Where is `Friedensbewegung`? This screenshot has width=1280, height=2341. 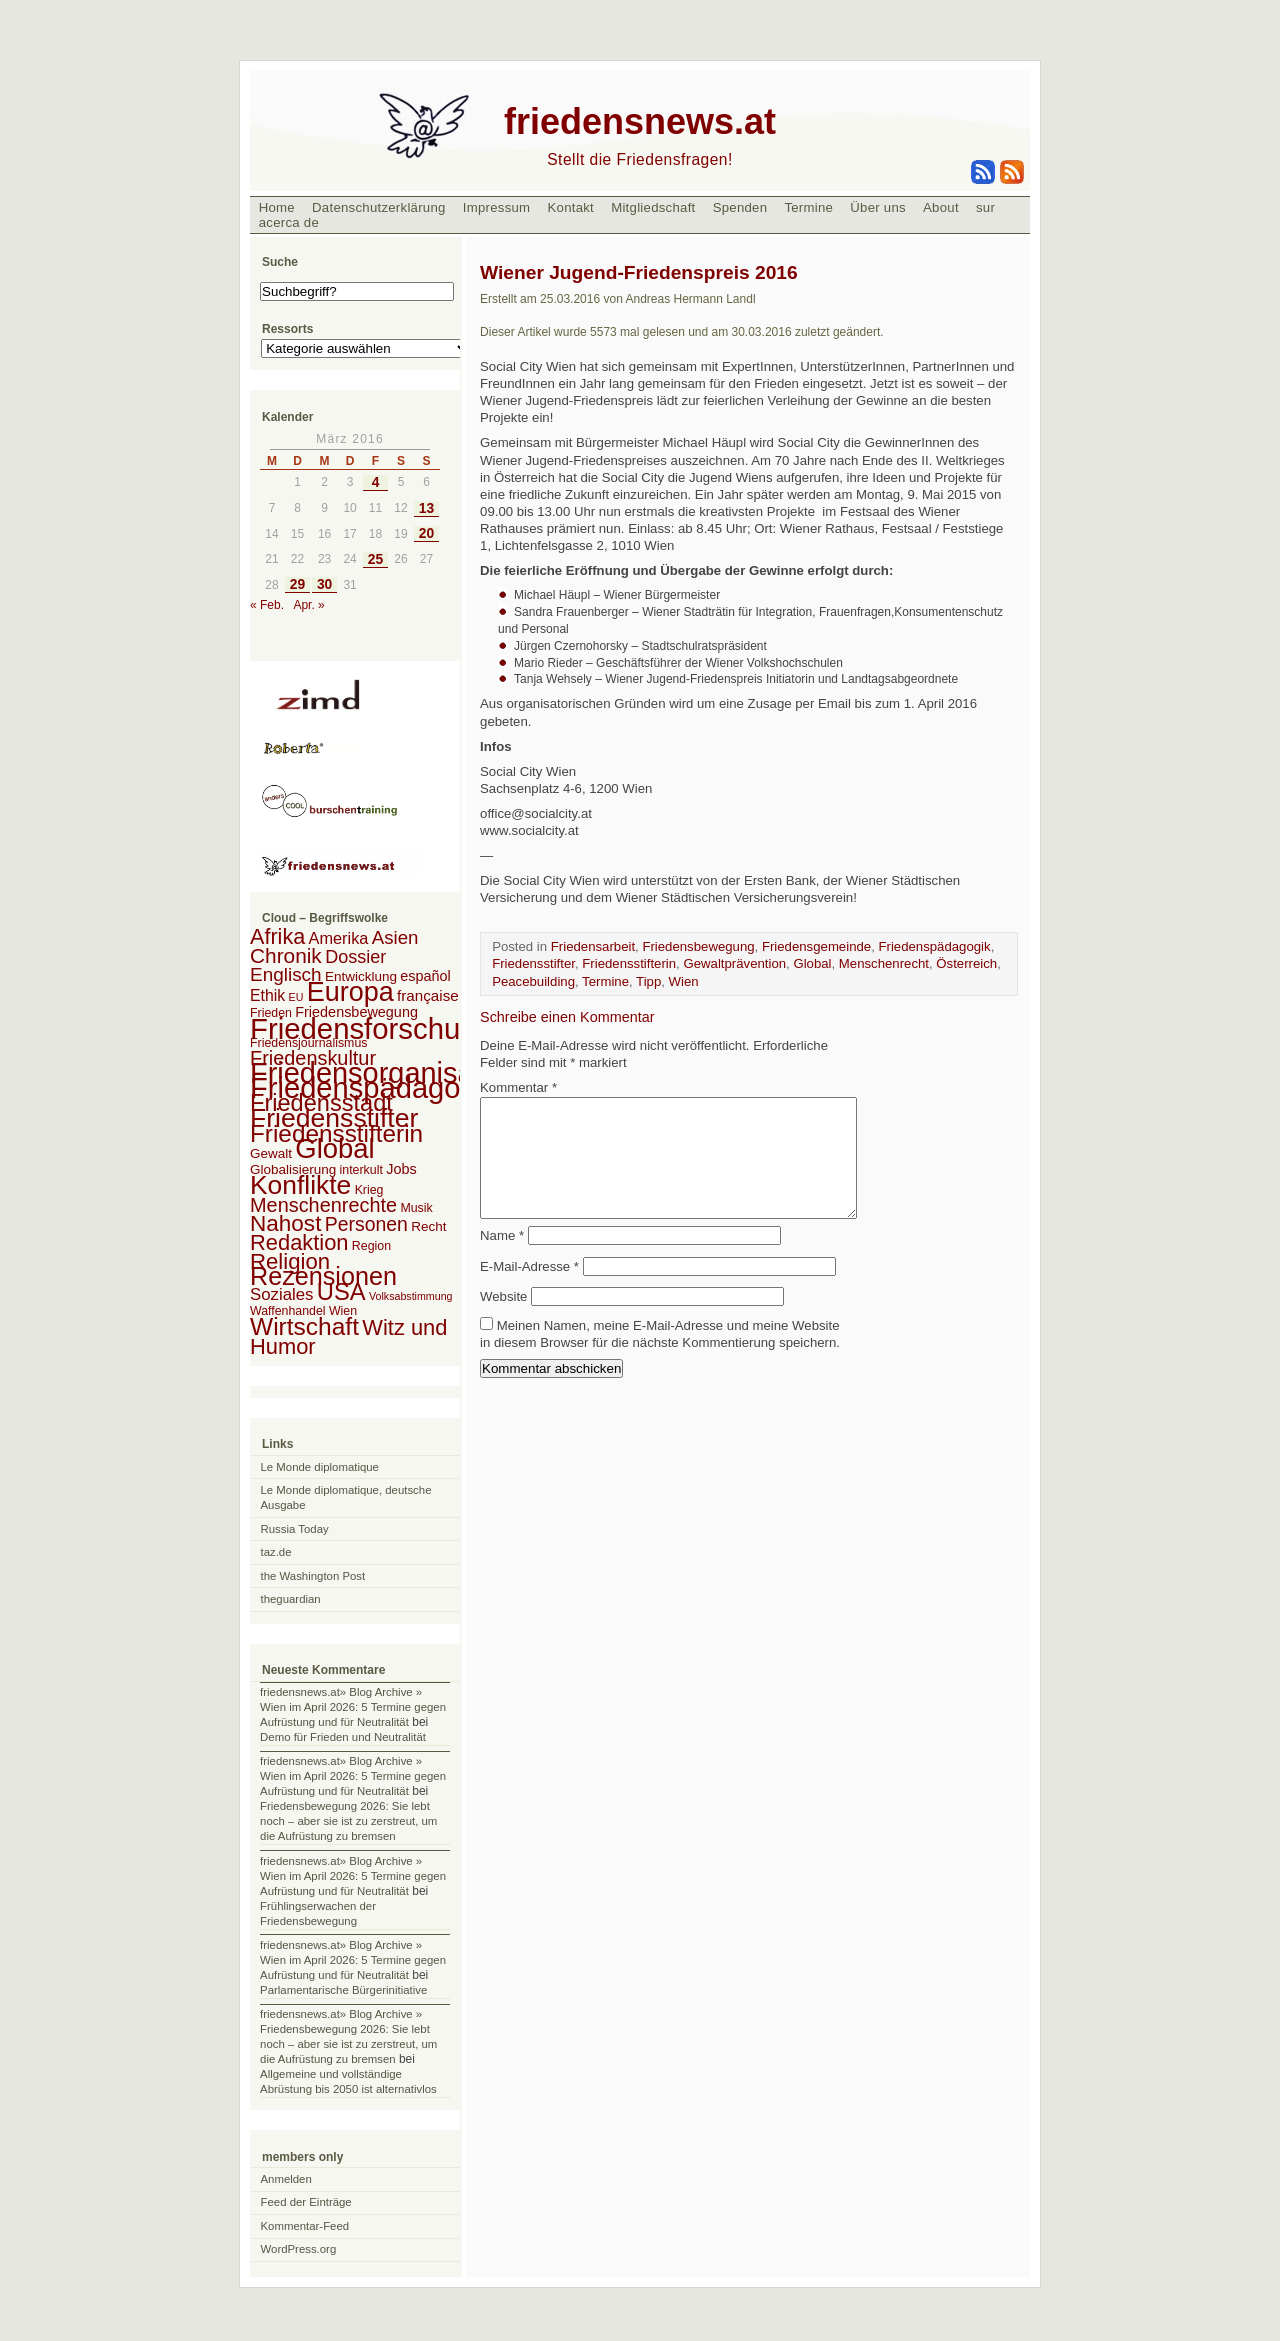 Friedensbewegung is located at coordinates (698, 946).